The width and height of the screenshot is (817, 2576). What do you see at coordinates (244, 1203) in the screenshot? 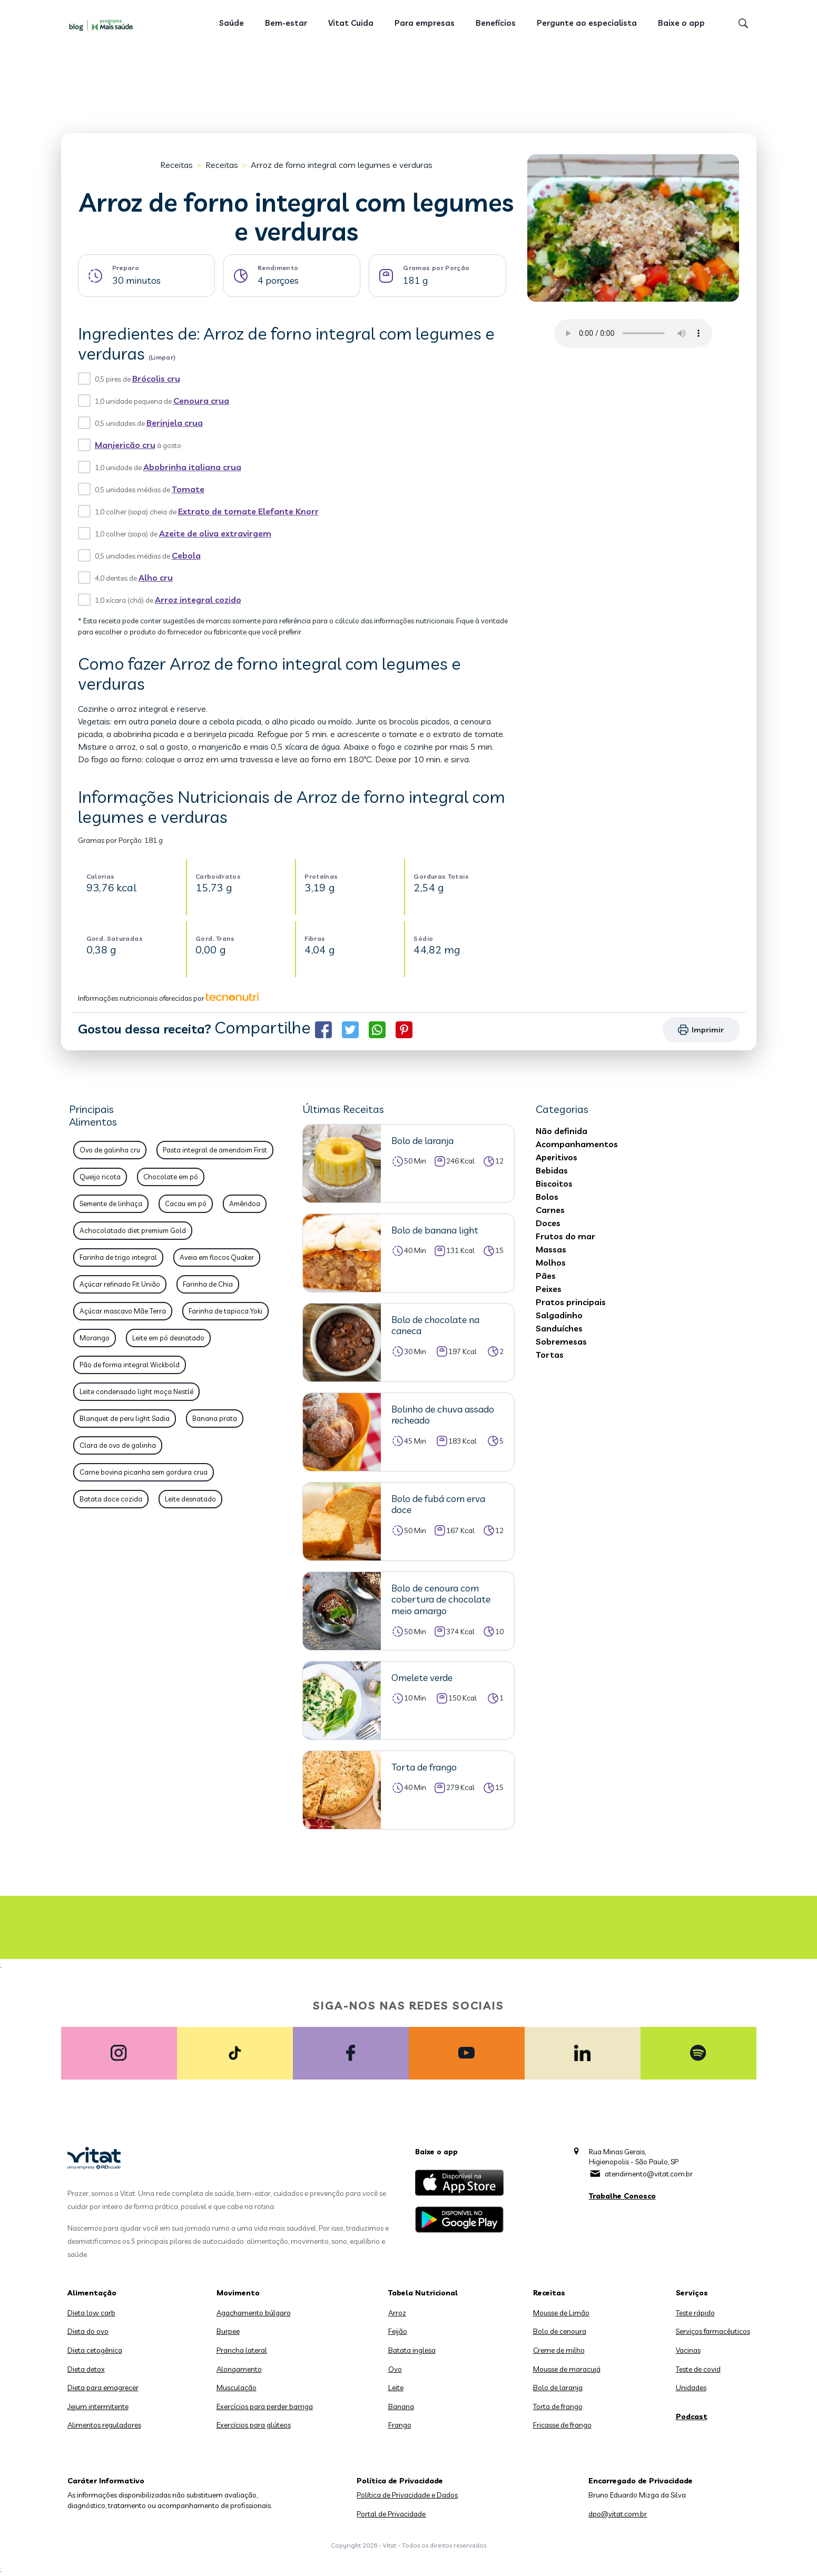
I see `Amêndoa` at bounding box center [244, 1203].